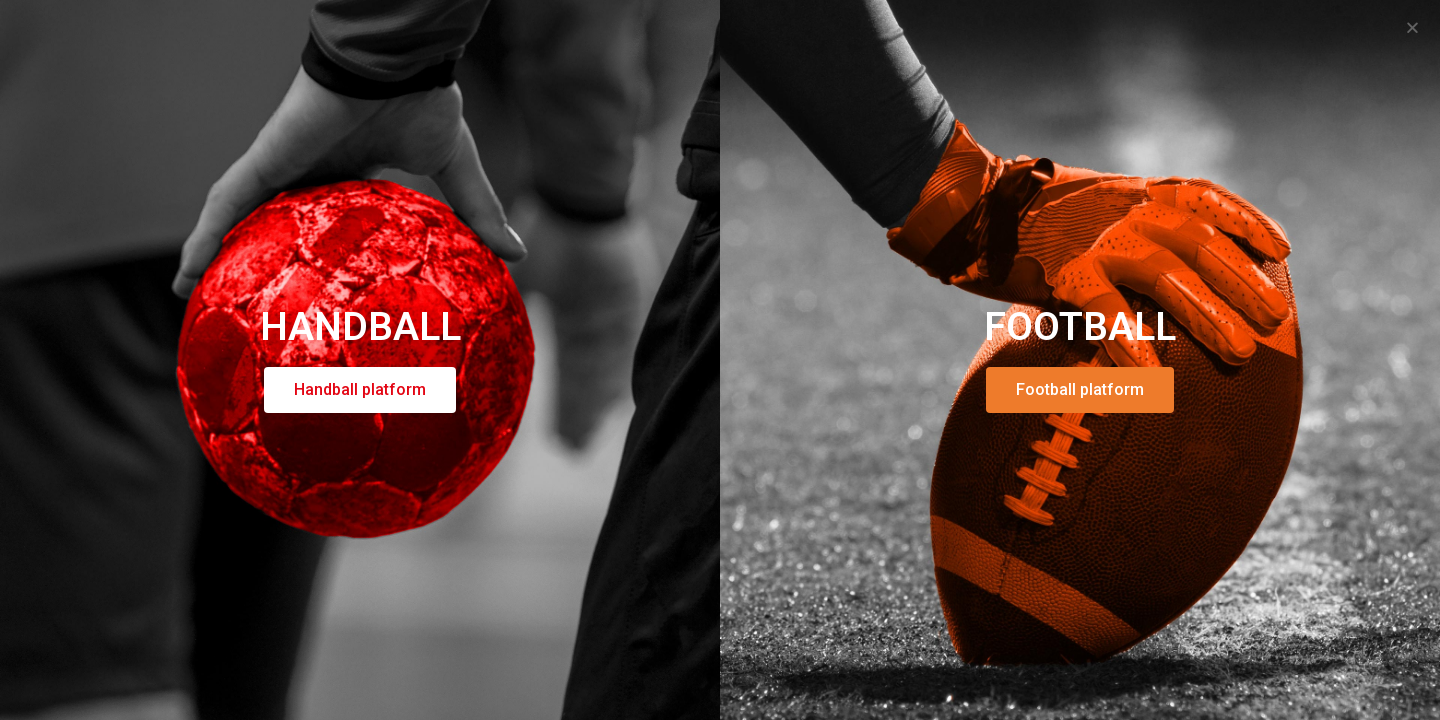 Image resolution: width=1440 pixels, height=720 pixels. What do you see at coordinates (1412, 27) in the screenshot?
I see `[button]` at bounding box center [1412, 27].